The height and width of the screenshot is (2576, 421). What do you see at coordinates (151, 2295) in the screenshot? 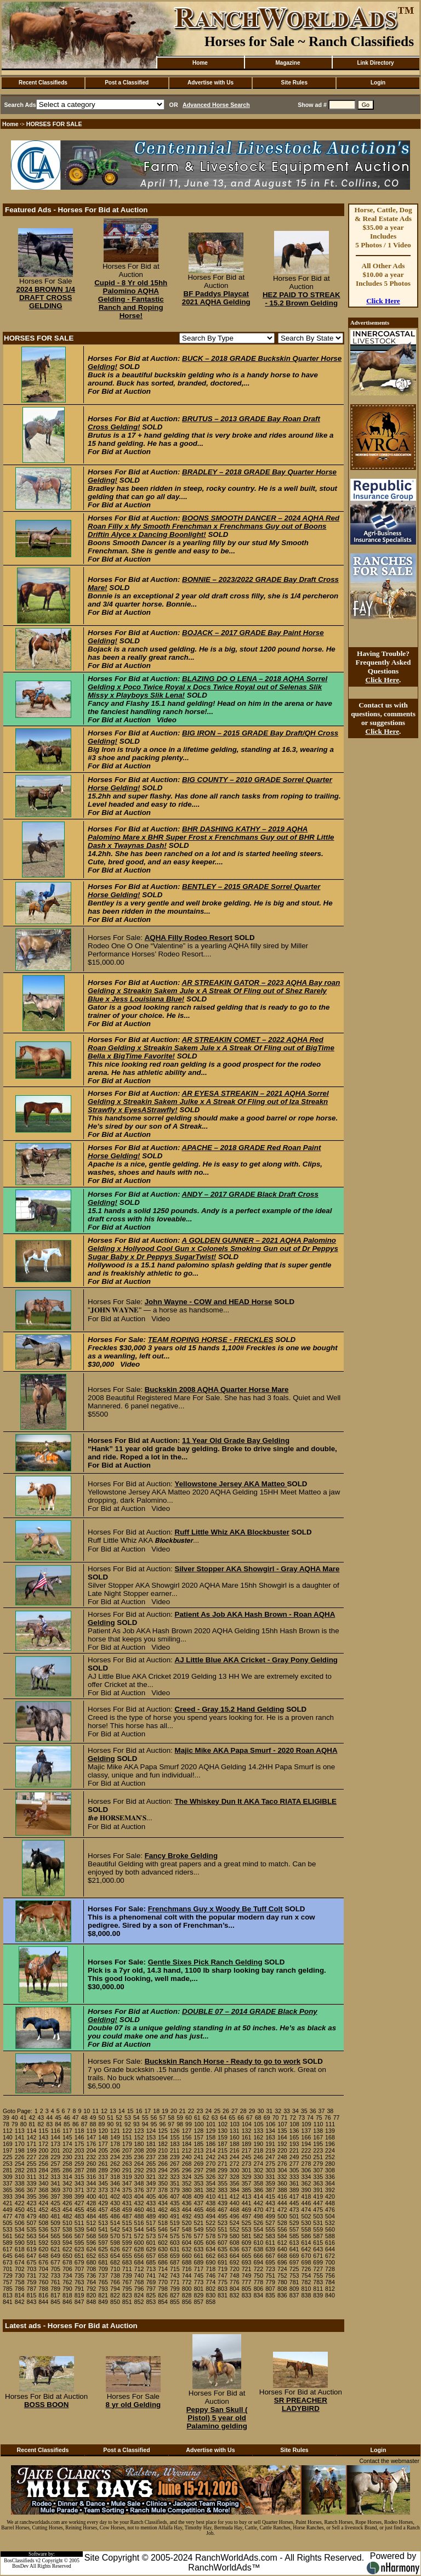
I see `825` at bounding box center [151, 2295].